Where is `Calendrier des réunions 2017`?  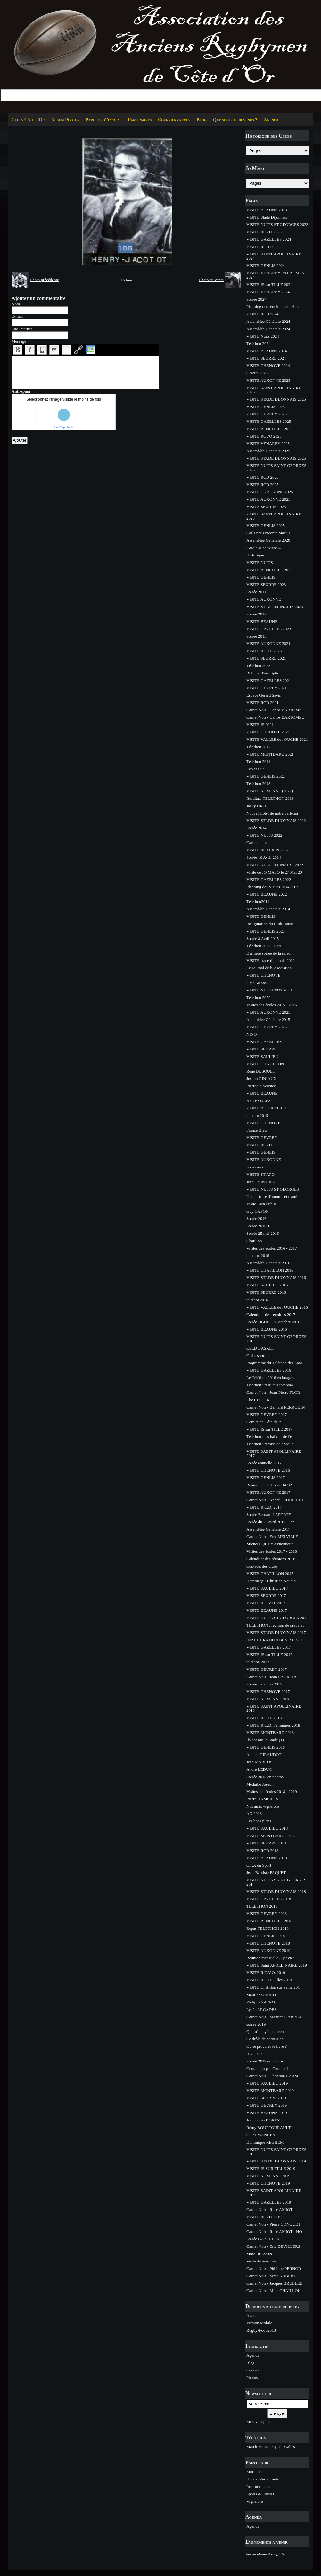
Calendrier des réunions 2017 is located at coordinates (270, 1314).